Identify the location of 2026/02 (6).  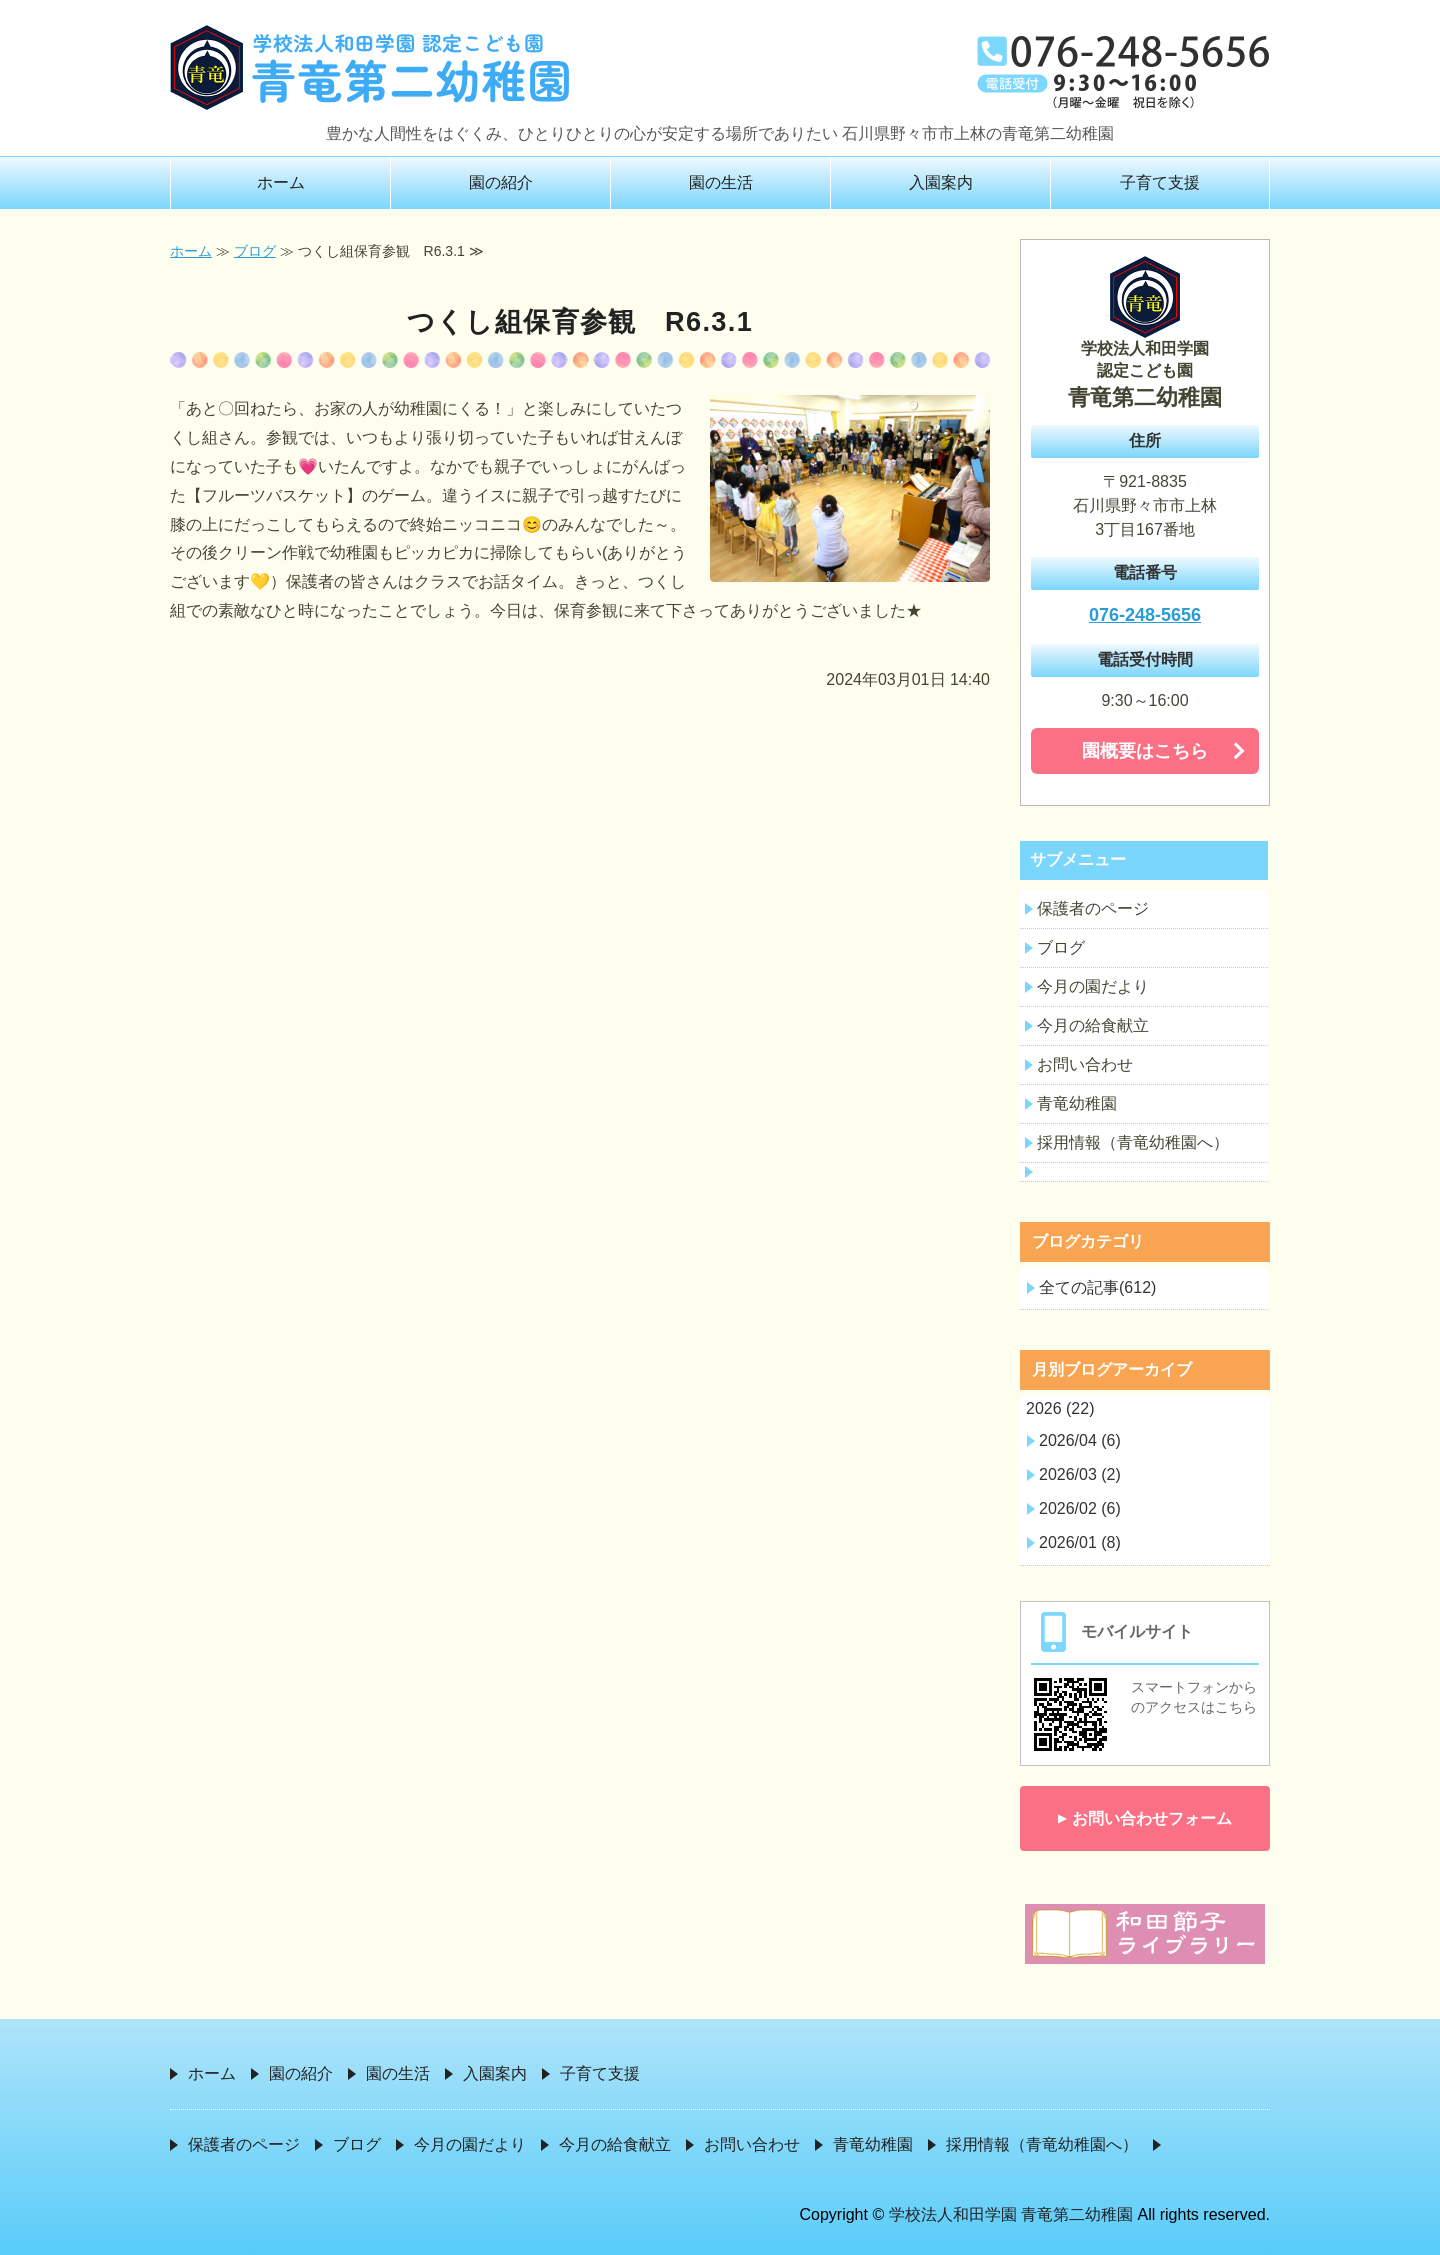
(1080, 1508).